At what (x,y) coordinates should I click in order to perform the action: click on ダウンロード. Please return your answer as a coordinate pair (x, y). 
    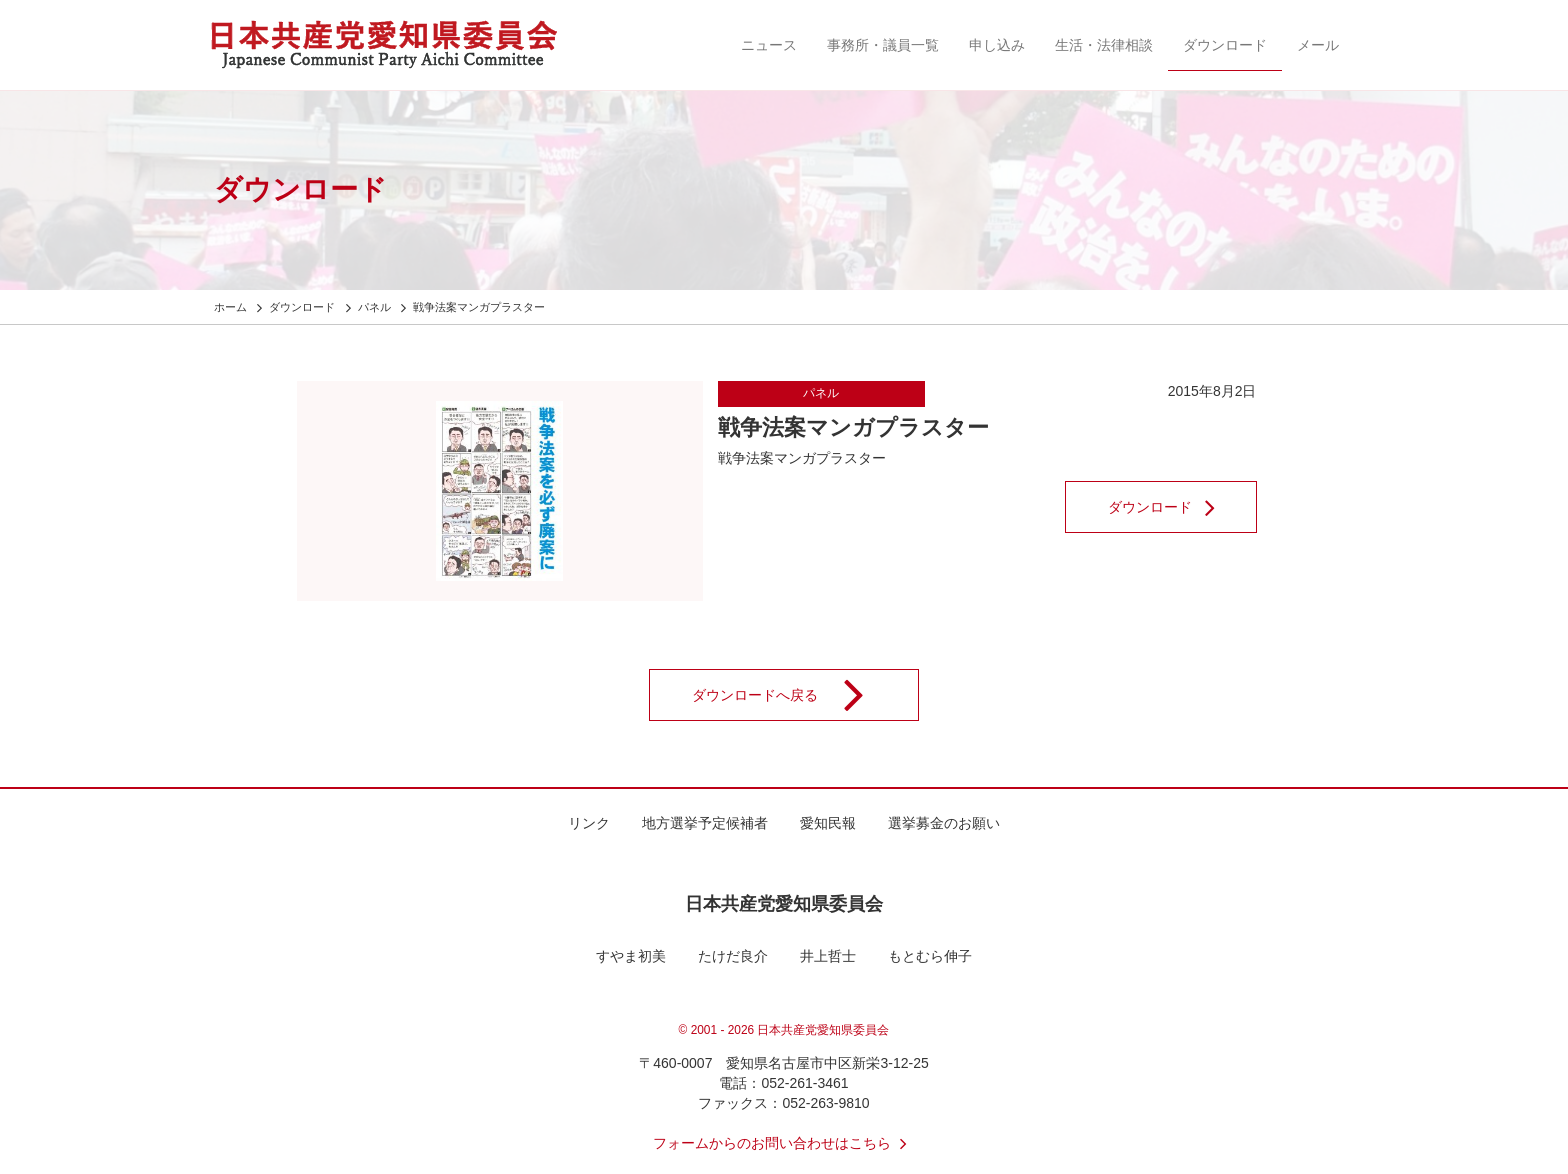
    Looking at the image, I should click on (1225, 45).